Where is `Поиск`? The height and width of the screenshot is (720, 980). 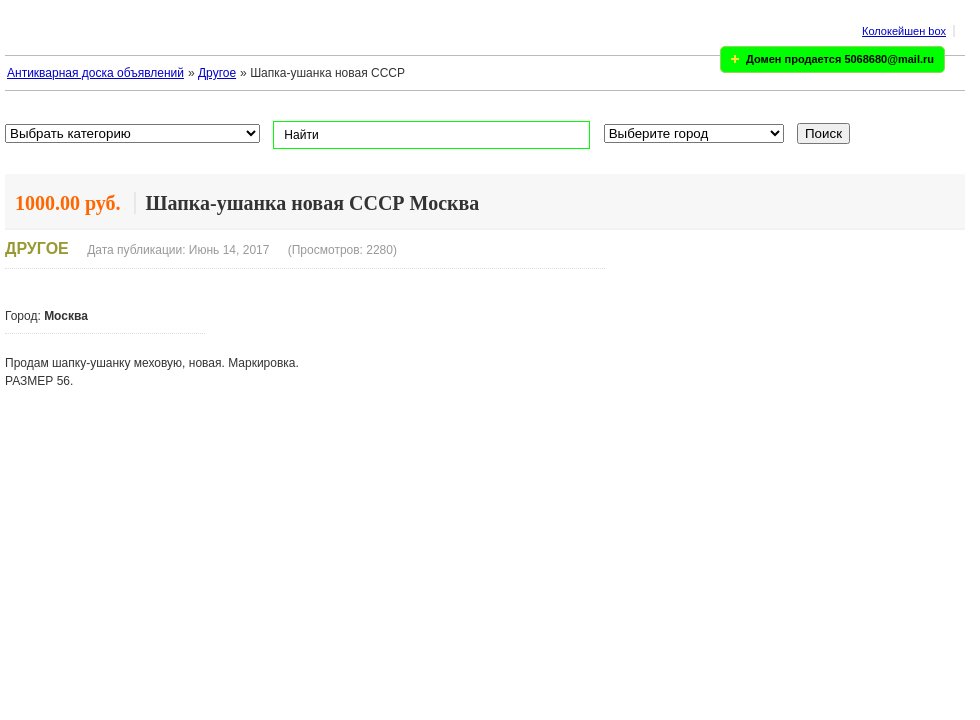
Поиск is located at coordinates (823, 133).